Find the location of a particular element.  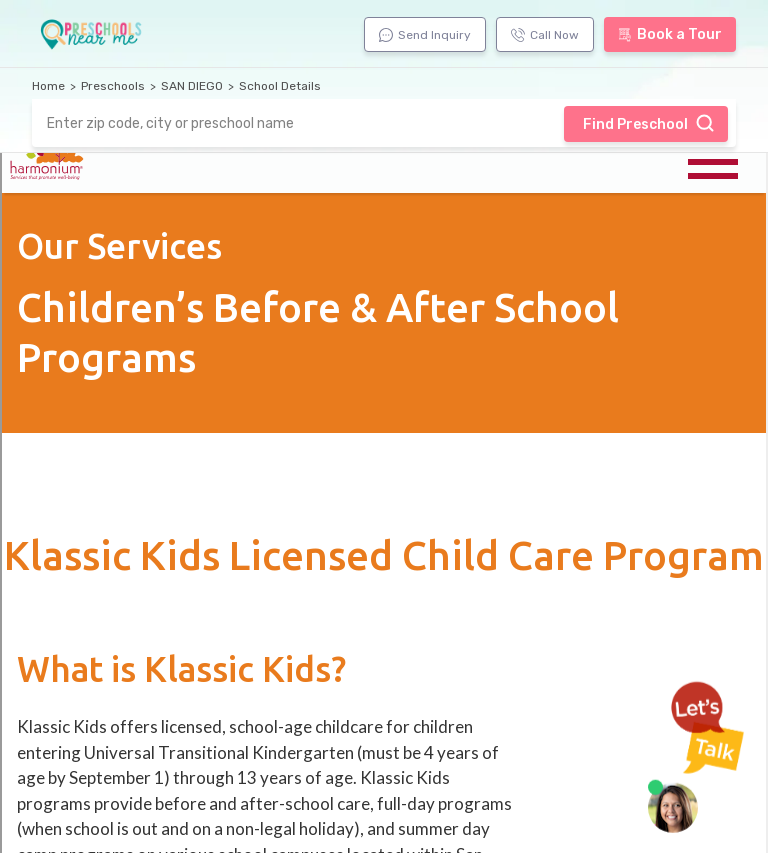

School Details is located at coordinates (280, 86).